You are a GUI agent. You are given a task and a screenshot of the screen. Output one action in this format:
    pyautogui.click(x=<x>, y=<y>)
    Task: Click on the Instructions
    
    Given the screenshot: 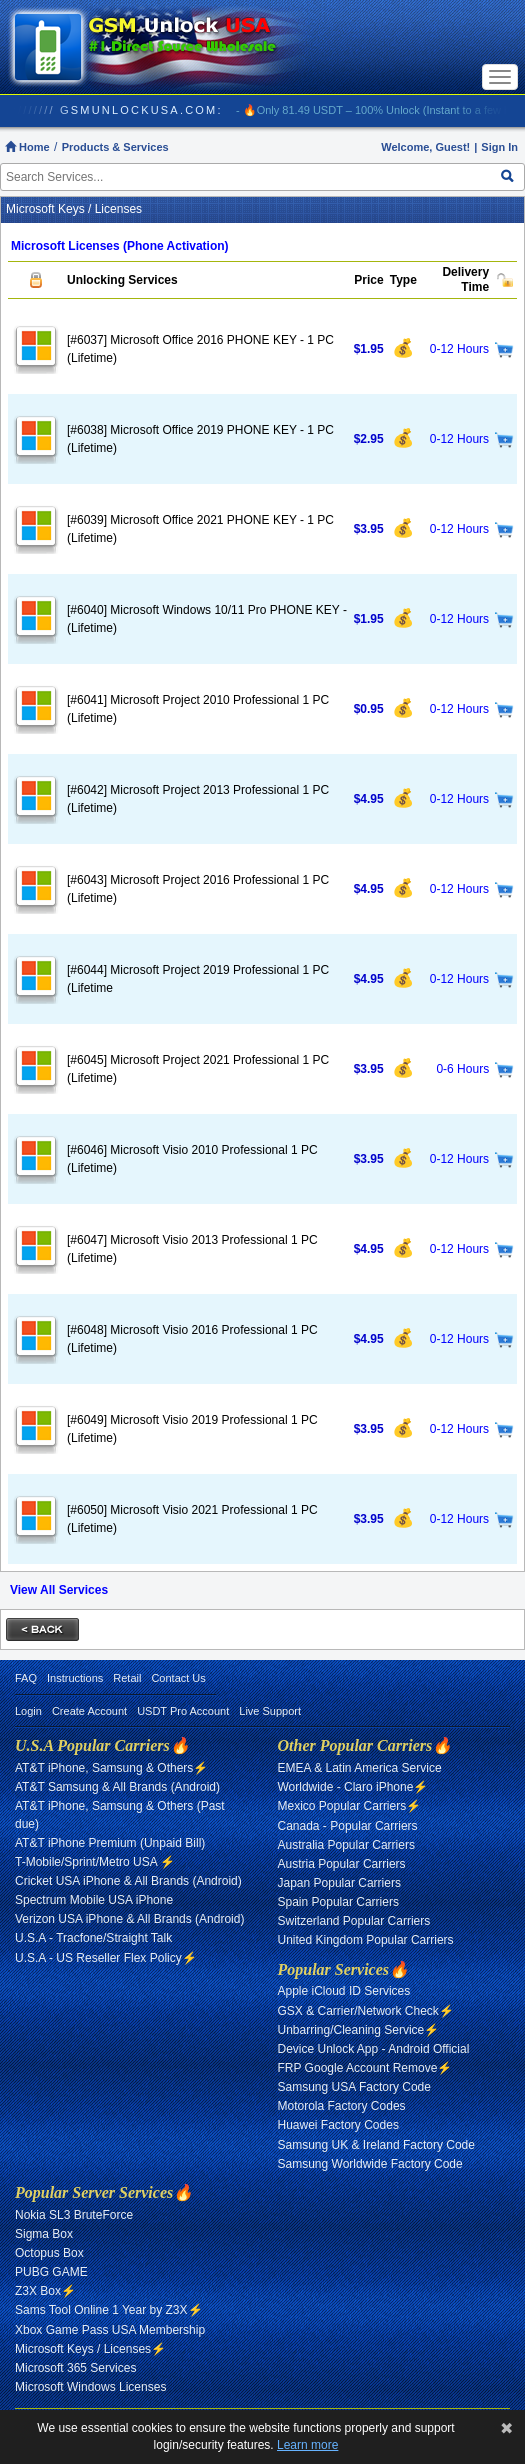 What is the action you would take?
    pyautogui.click(x=75, y=1678)
    